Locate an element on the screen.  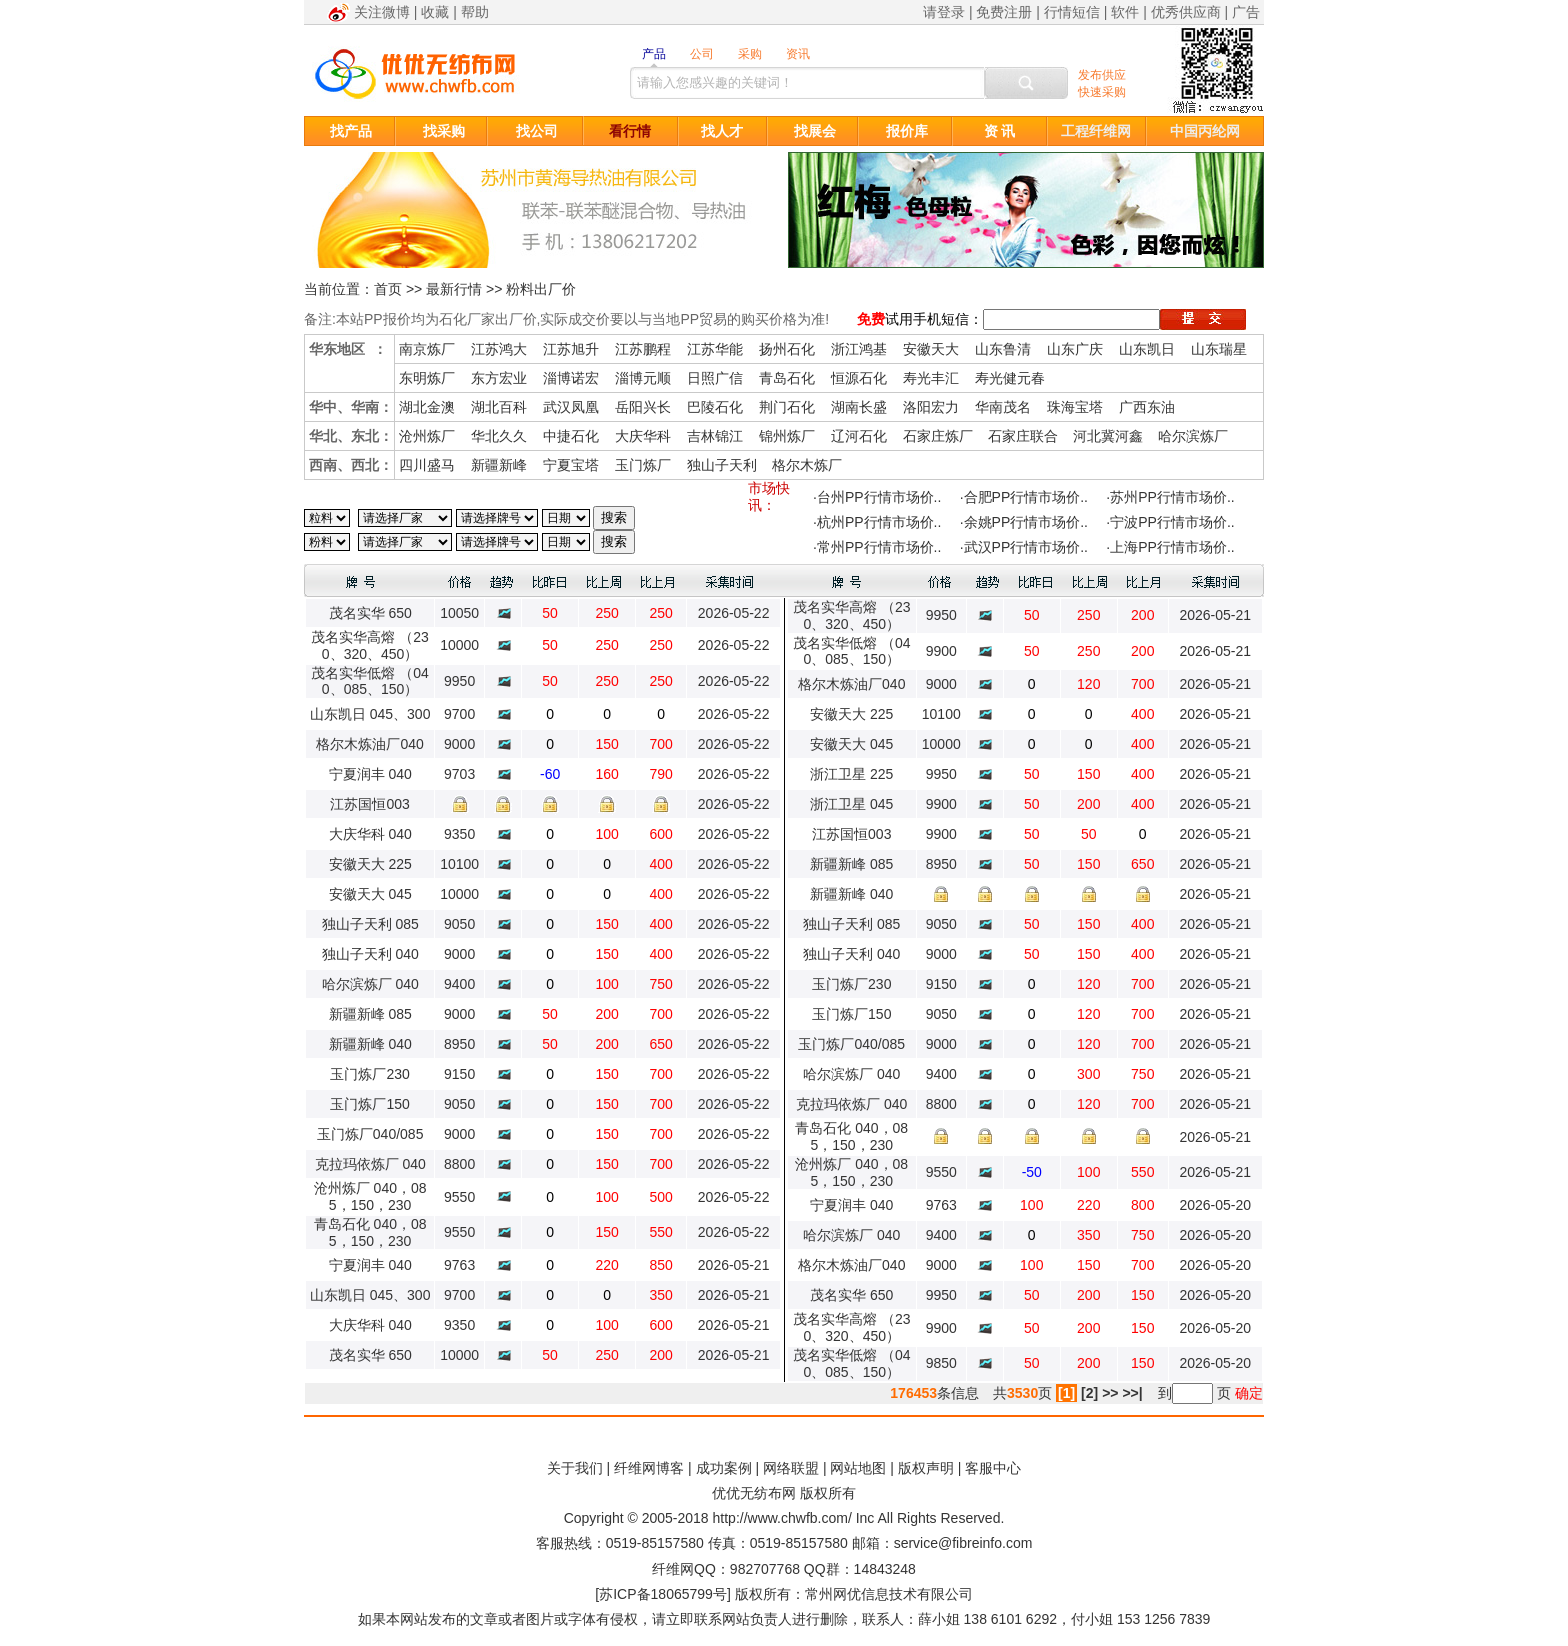
东方宏业 is located at coordinates (499, 378).